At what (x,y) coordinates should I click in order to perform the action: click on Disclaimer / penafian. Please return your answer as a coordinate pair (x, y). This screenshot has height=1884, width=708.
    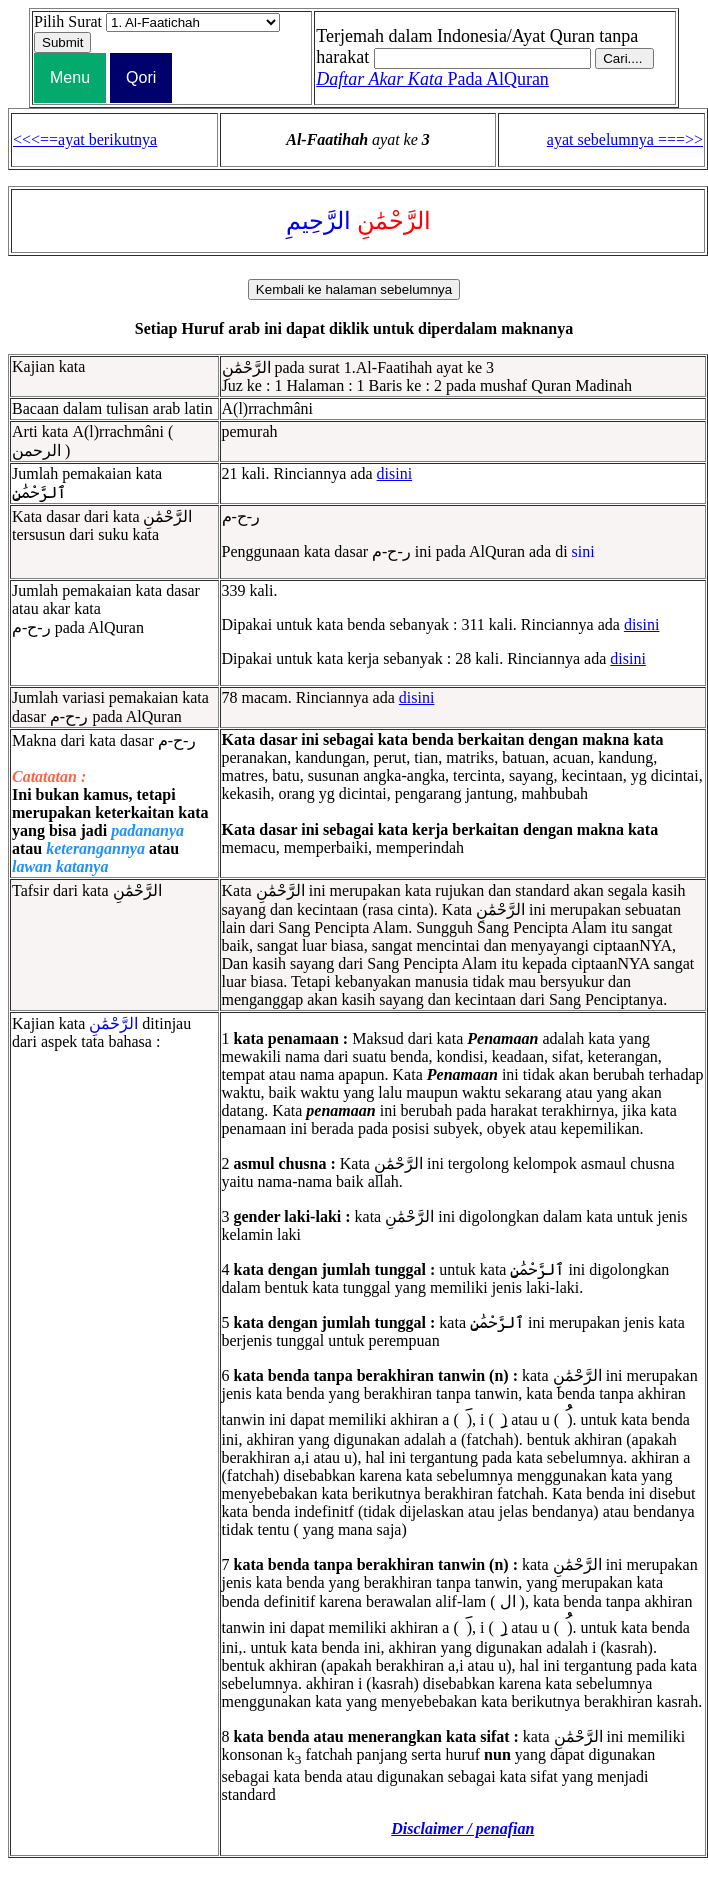
    Looking at the image, I should click on (462, 1828).